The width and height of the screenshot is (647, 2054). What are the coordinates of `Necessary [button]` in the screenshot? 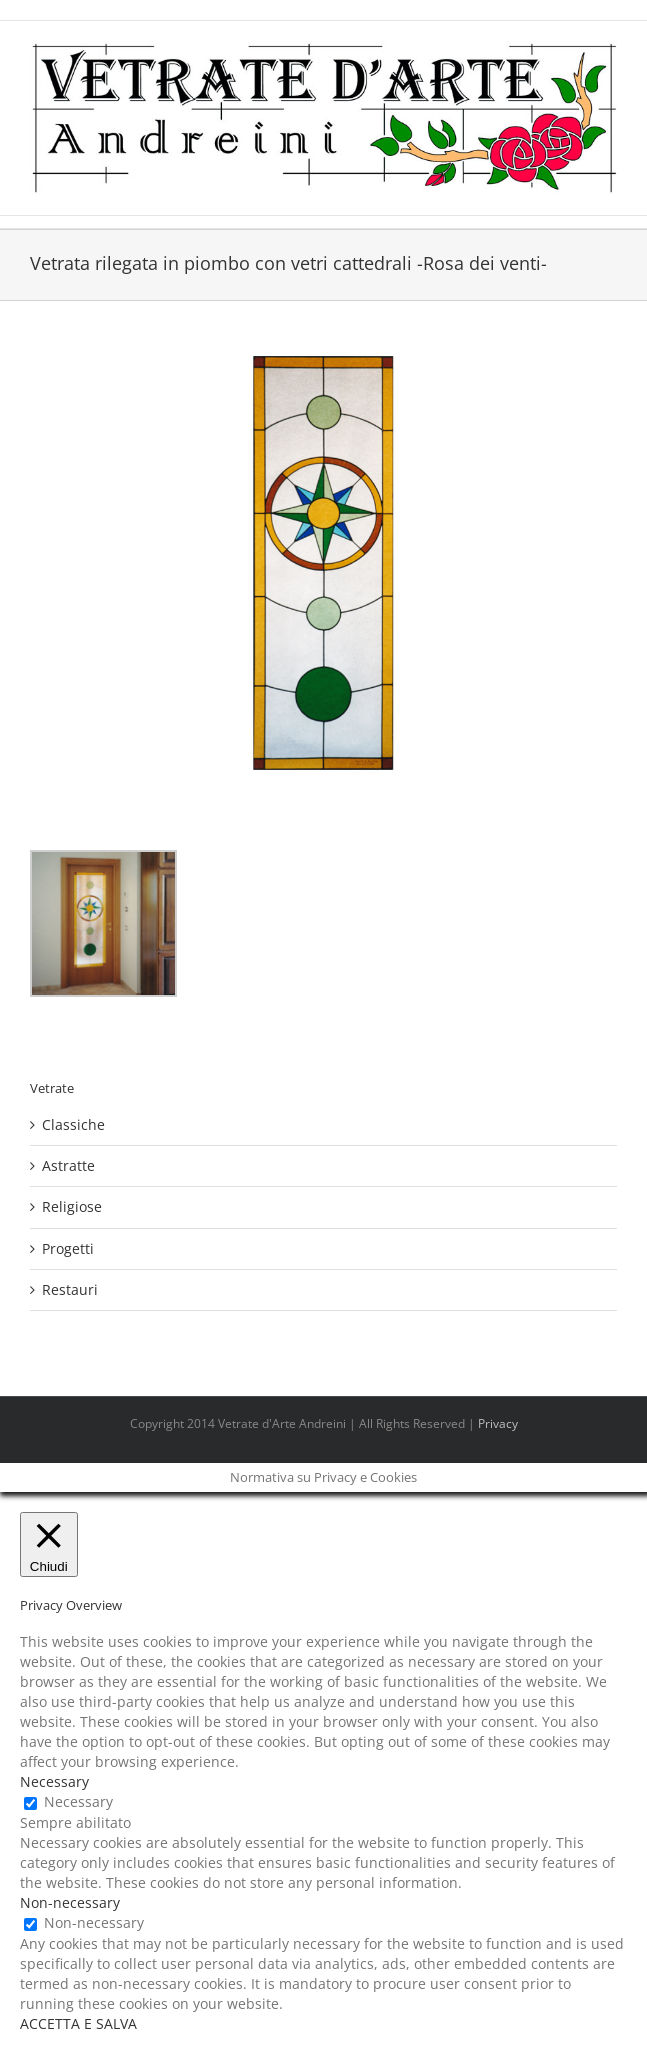 It's located at (54, 1781).